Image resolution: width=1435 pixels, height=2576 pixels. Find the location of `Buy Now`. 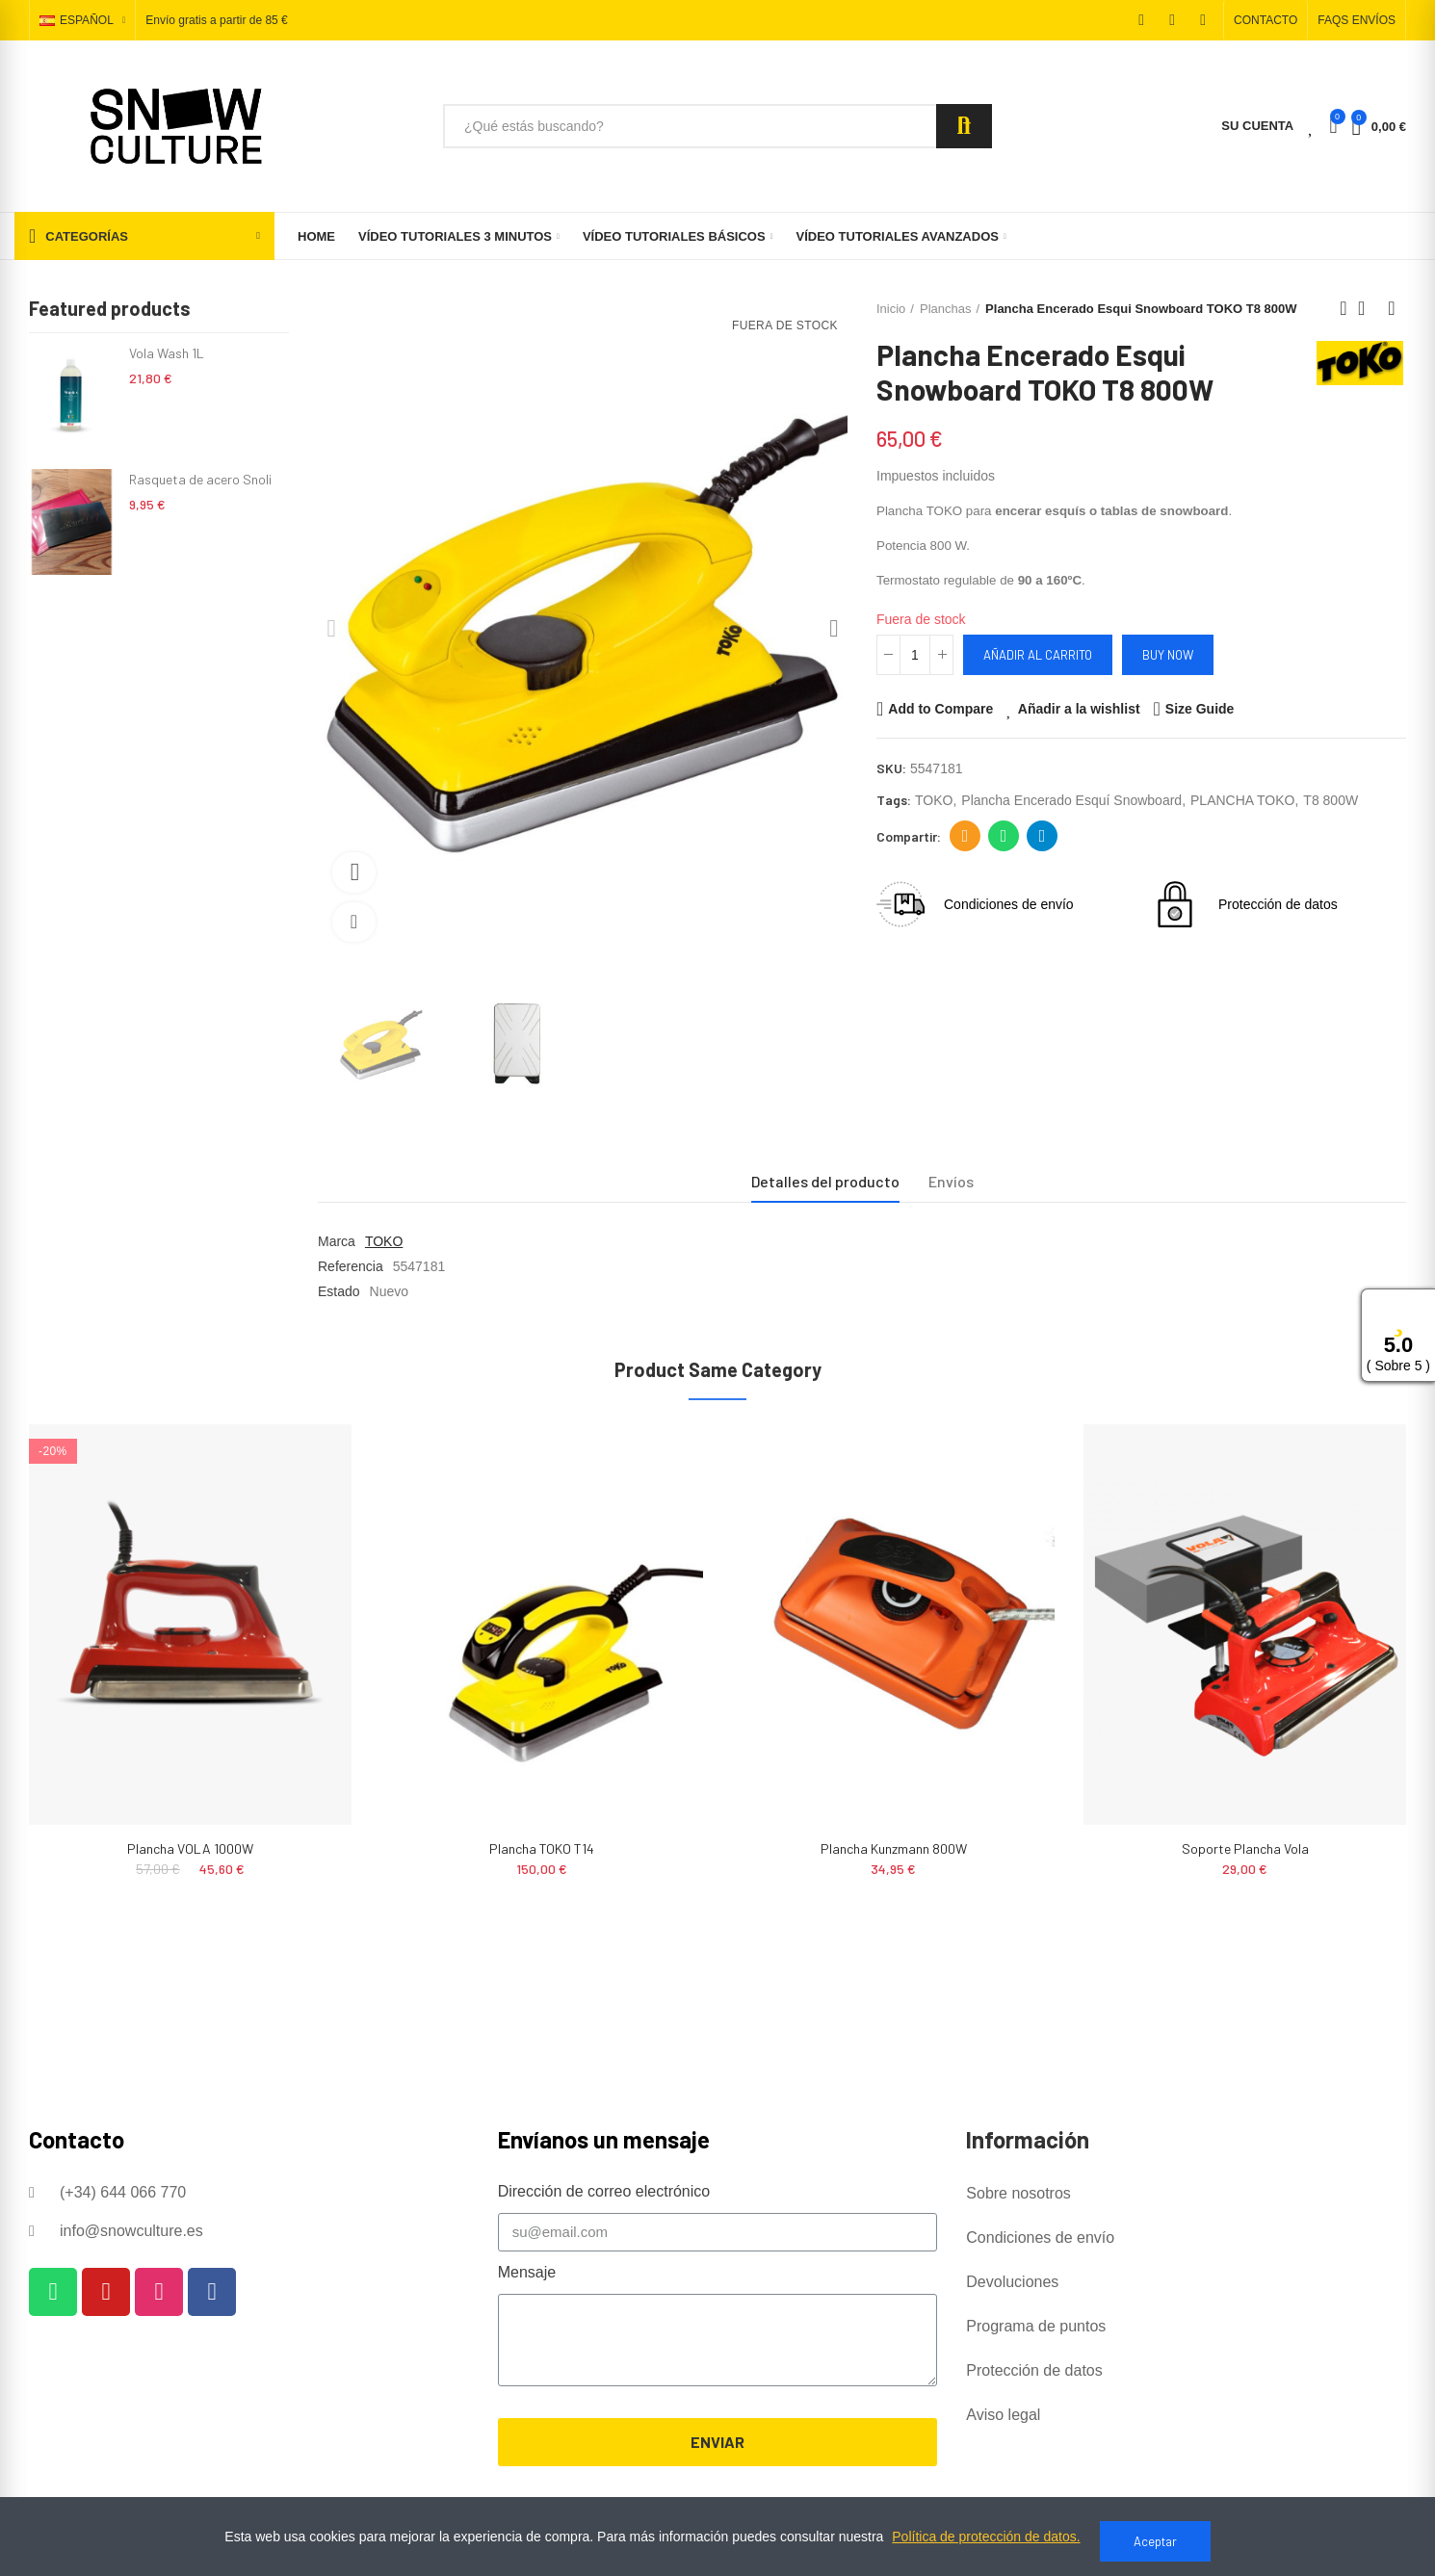

Buy Now is located at coordinates (1167, 655).